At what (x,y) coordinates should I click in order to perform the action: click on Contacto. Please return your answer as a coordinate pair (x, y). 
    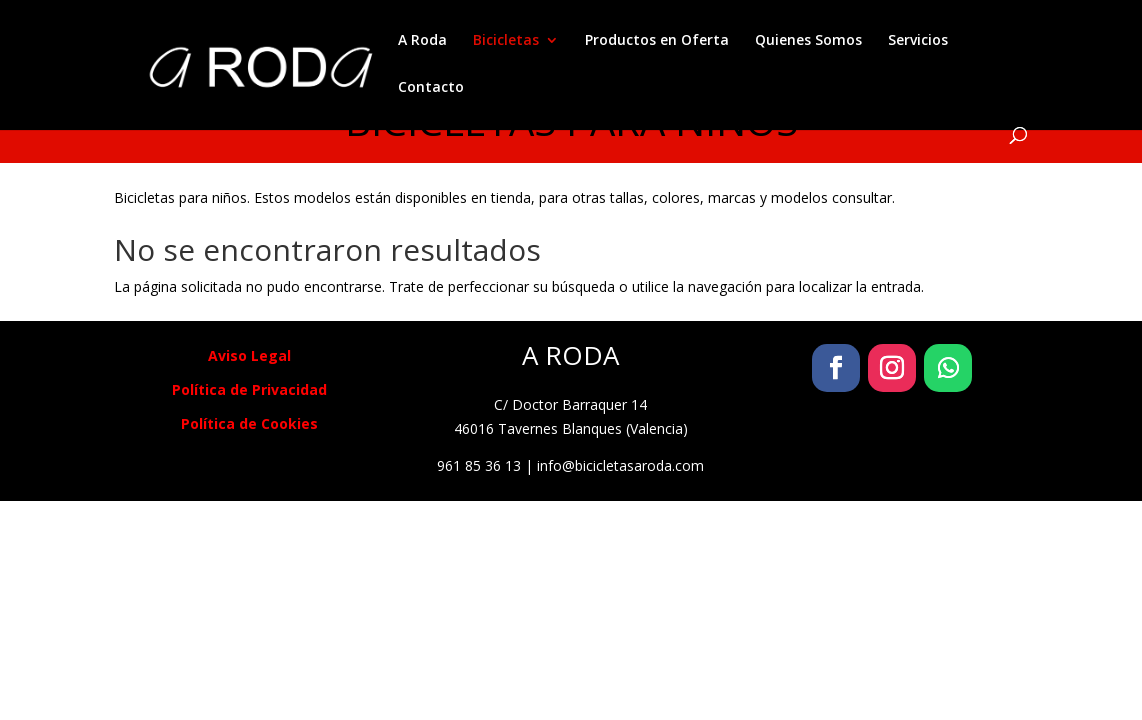
    Looking at the image, I should click on (431, 88).